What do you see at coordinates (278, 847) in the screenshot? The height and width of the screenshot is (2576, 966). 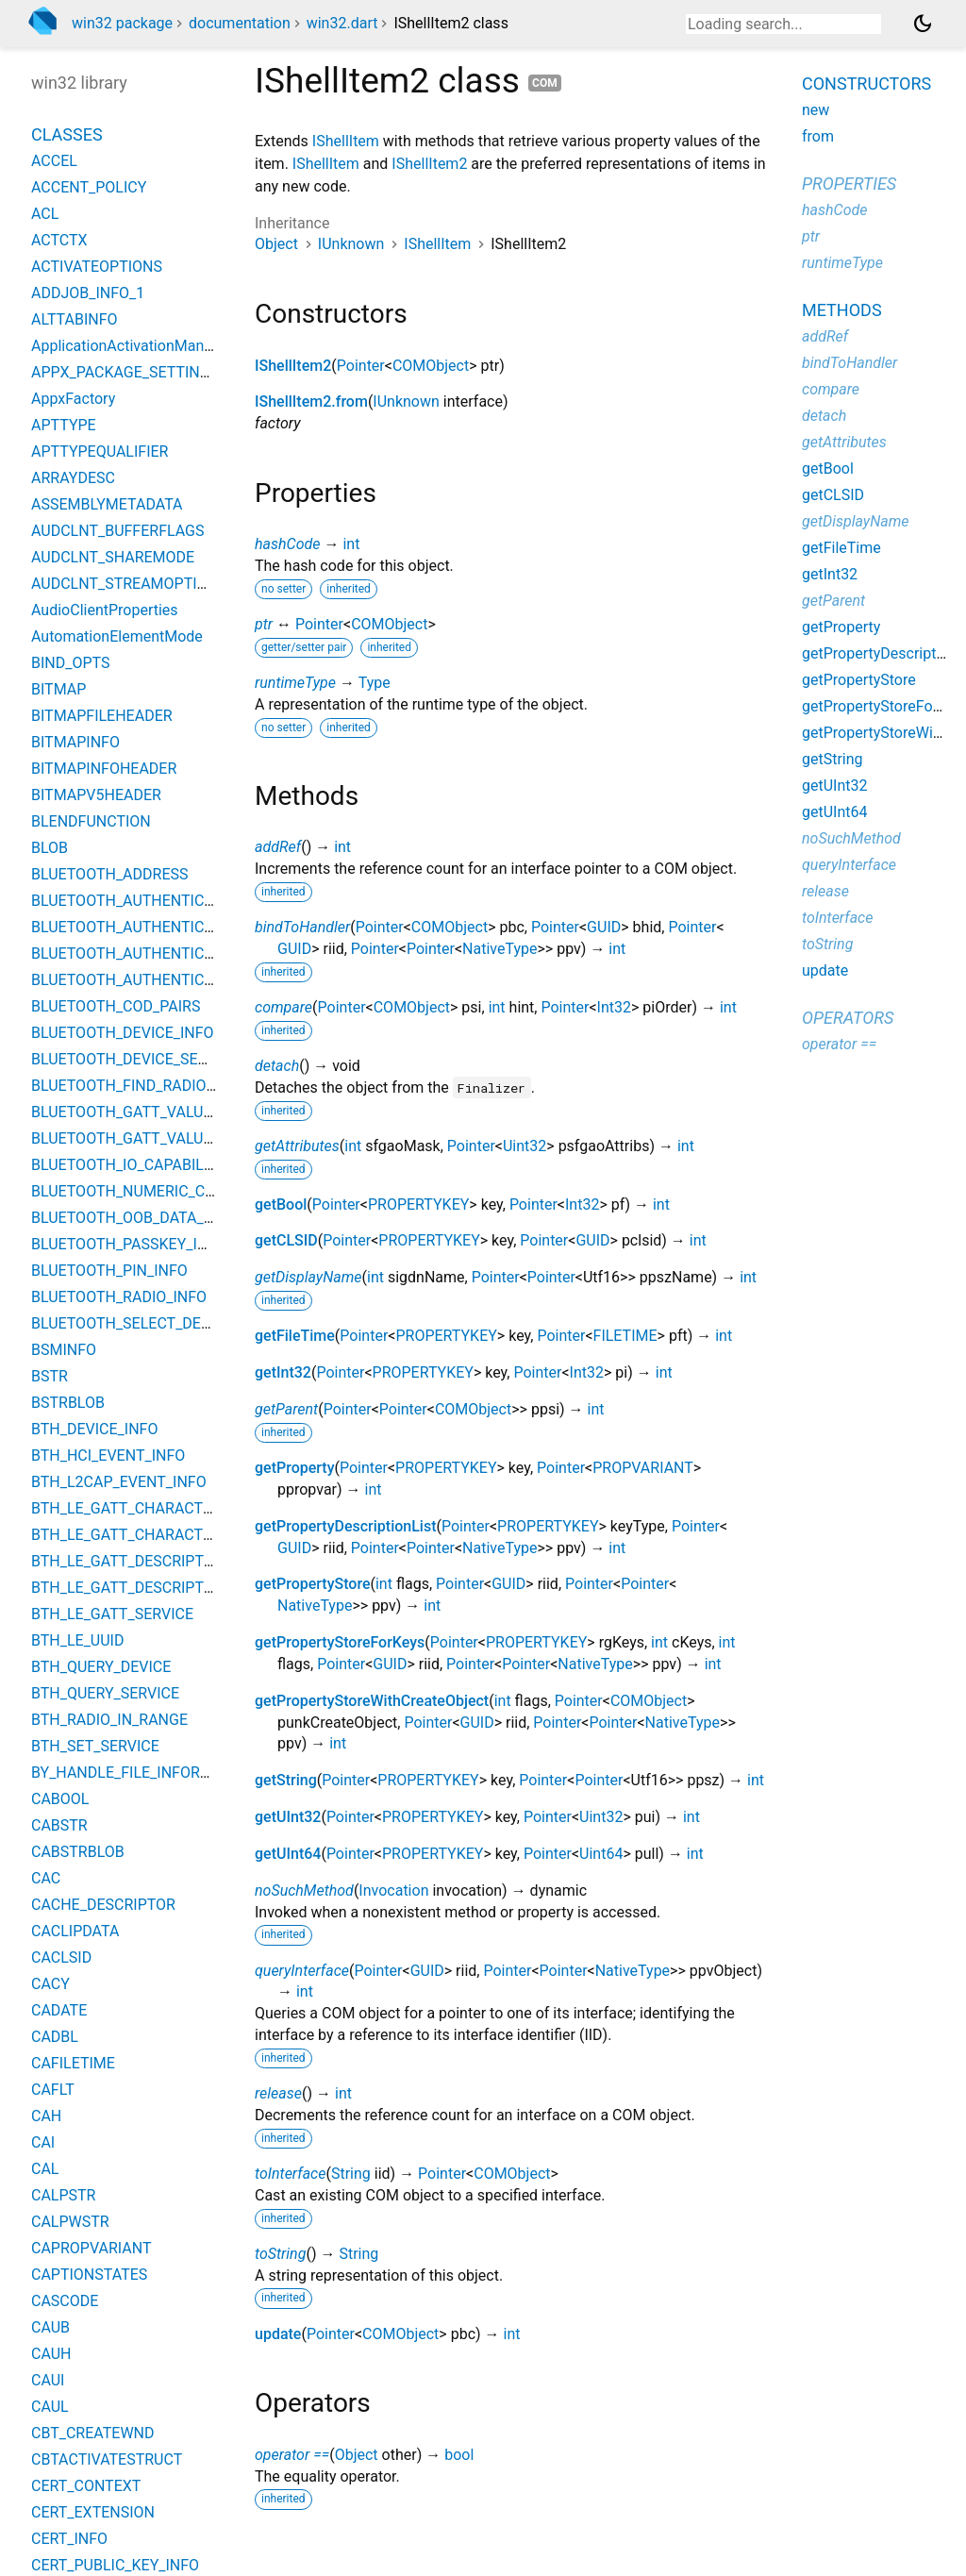 I see `addRef` at bounding box center [278, 847].